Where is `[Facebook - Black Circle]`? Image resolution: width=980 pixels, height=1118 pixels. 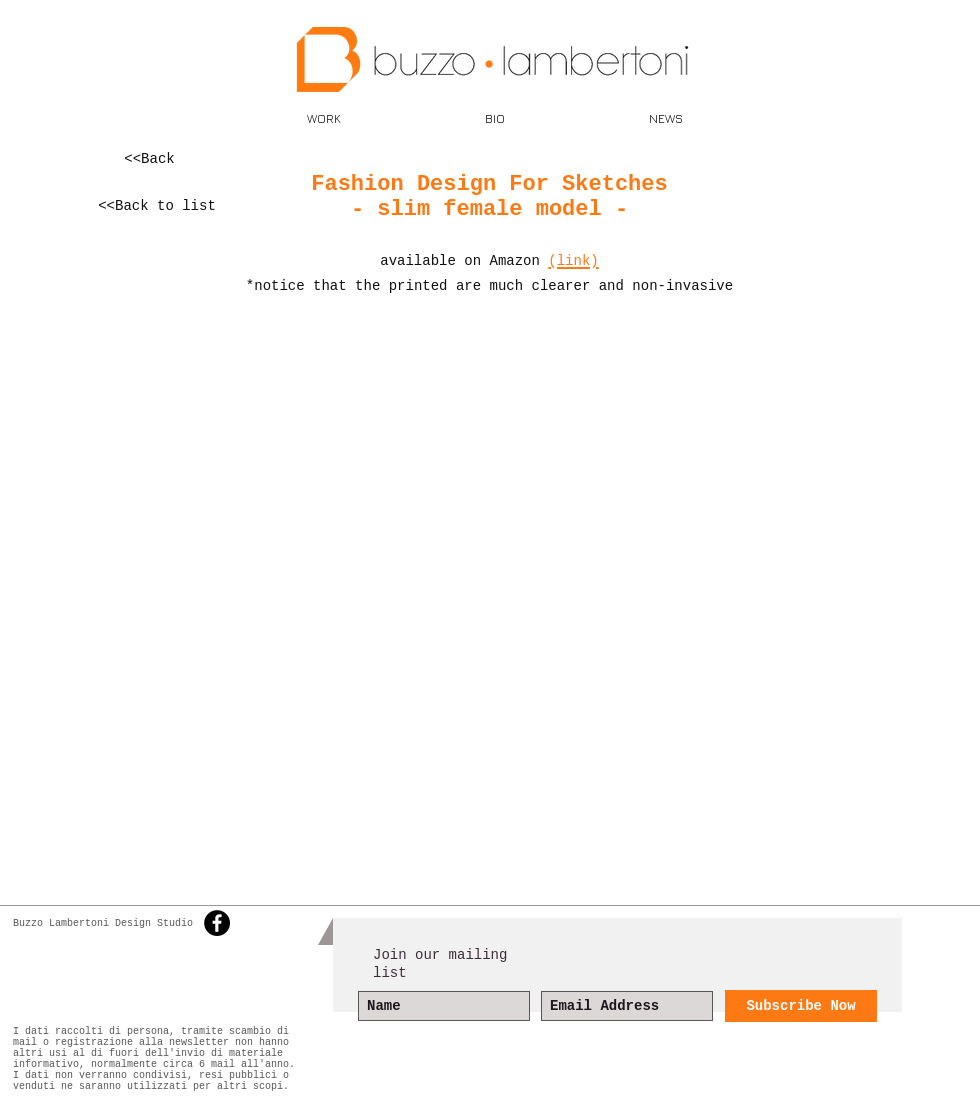
[Facebook - Black Circle] is located at coordinates (217, 923).